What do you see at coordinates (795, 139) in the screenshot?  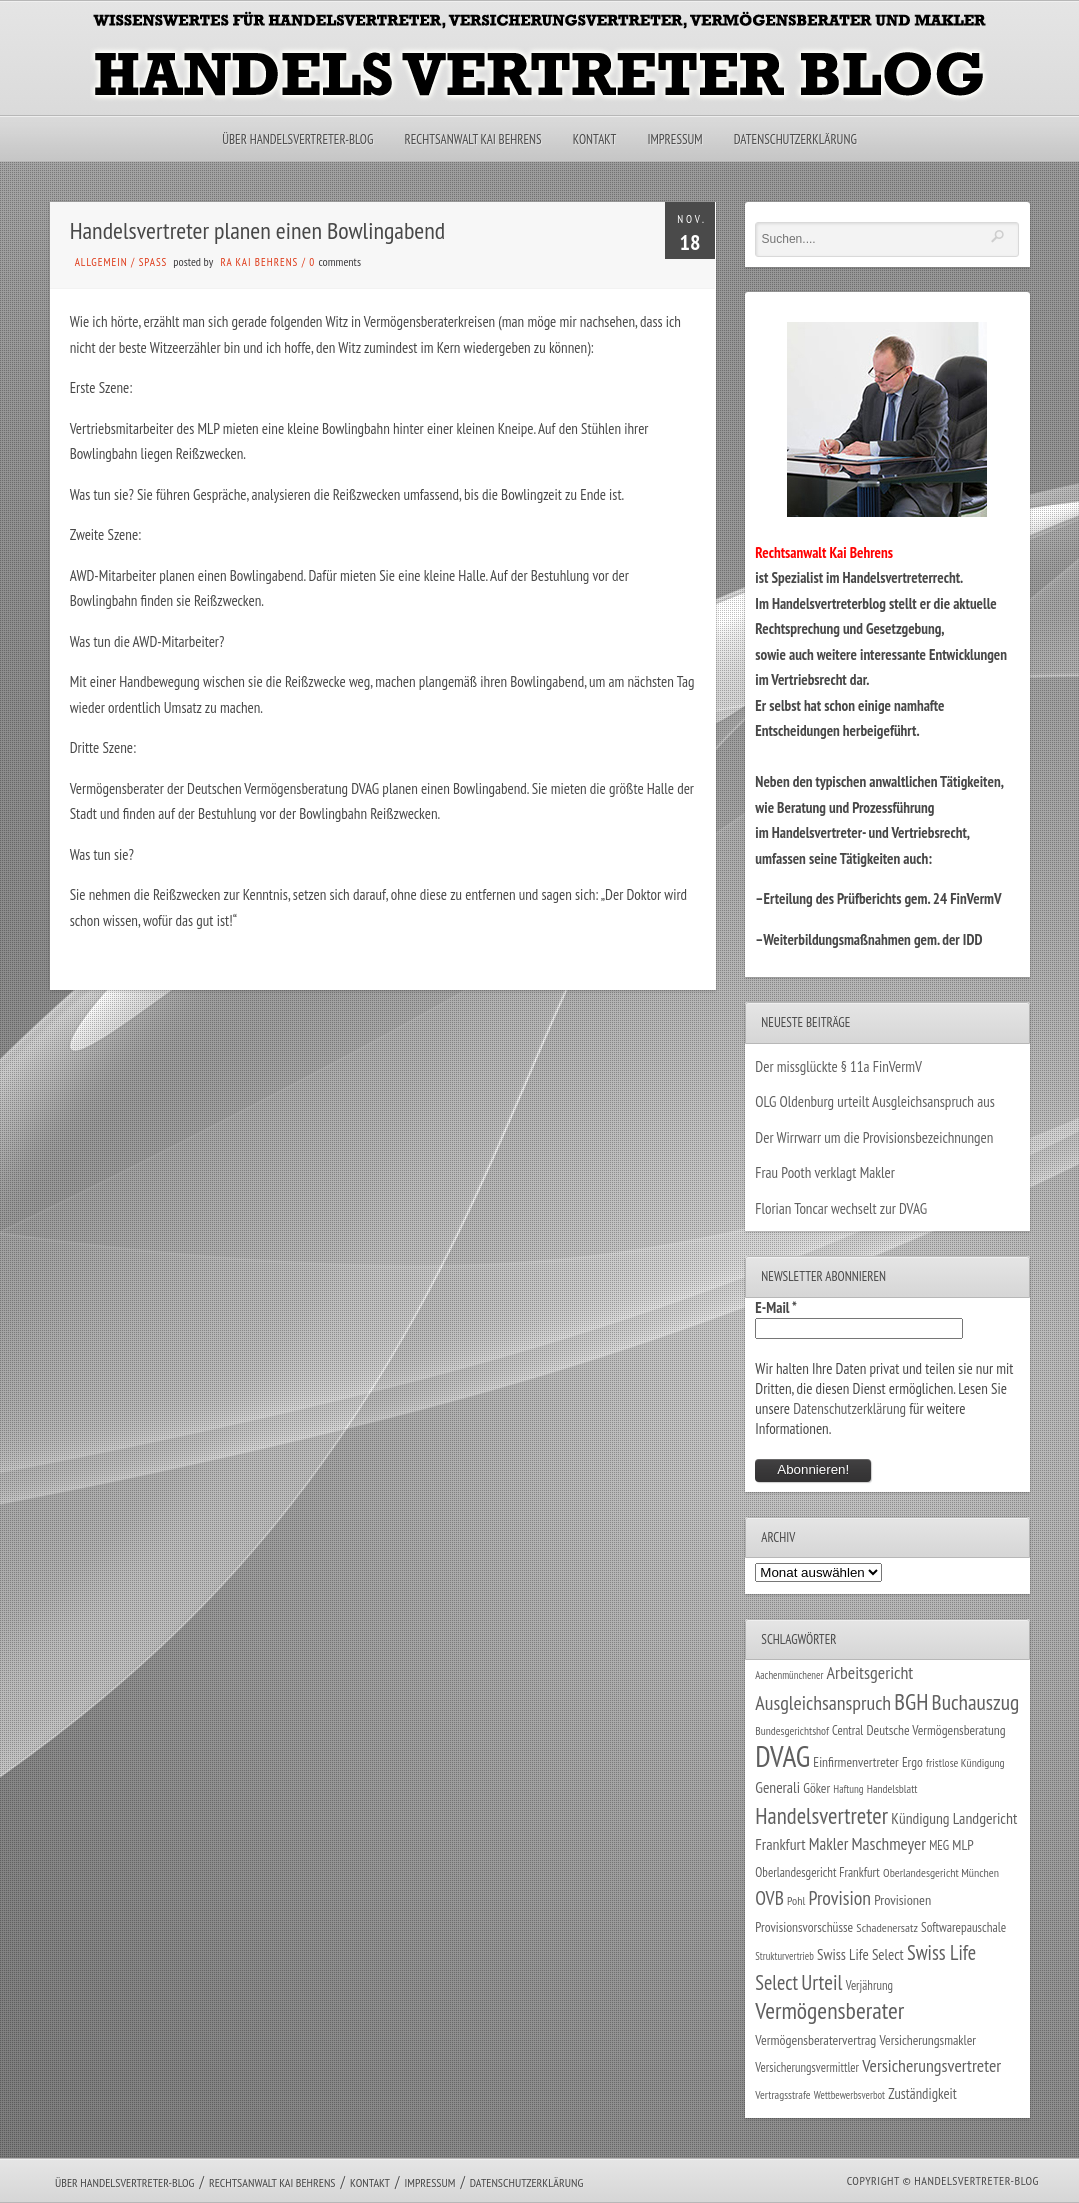 I see `Datenschutzerklärung` at bounding box center [795, 139].